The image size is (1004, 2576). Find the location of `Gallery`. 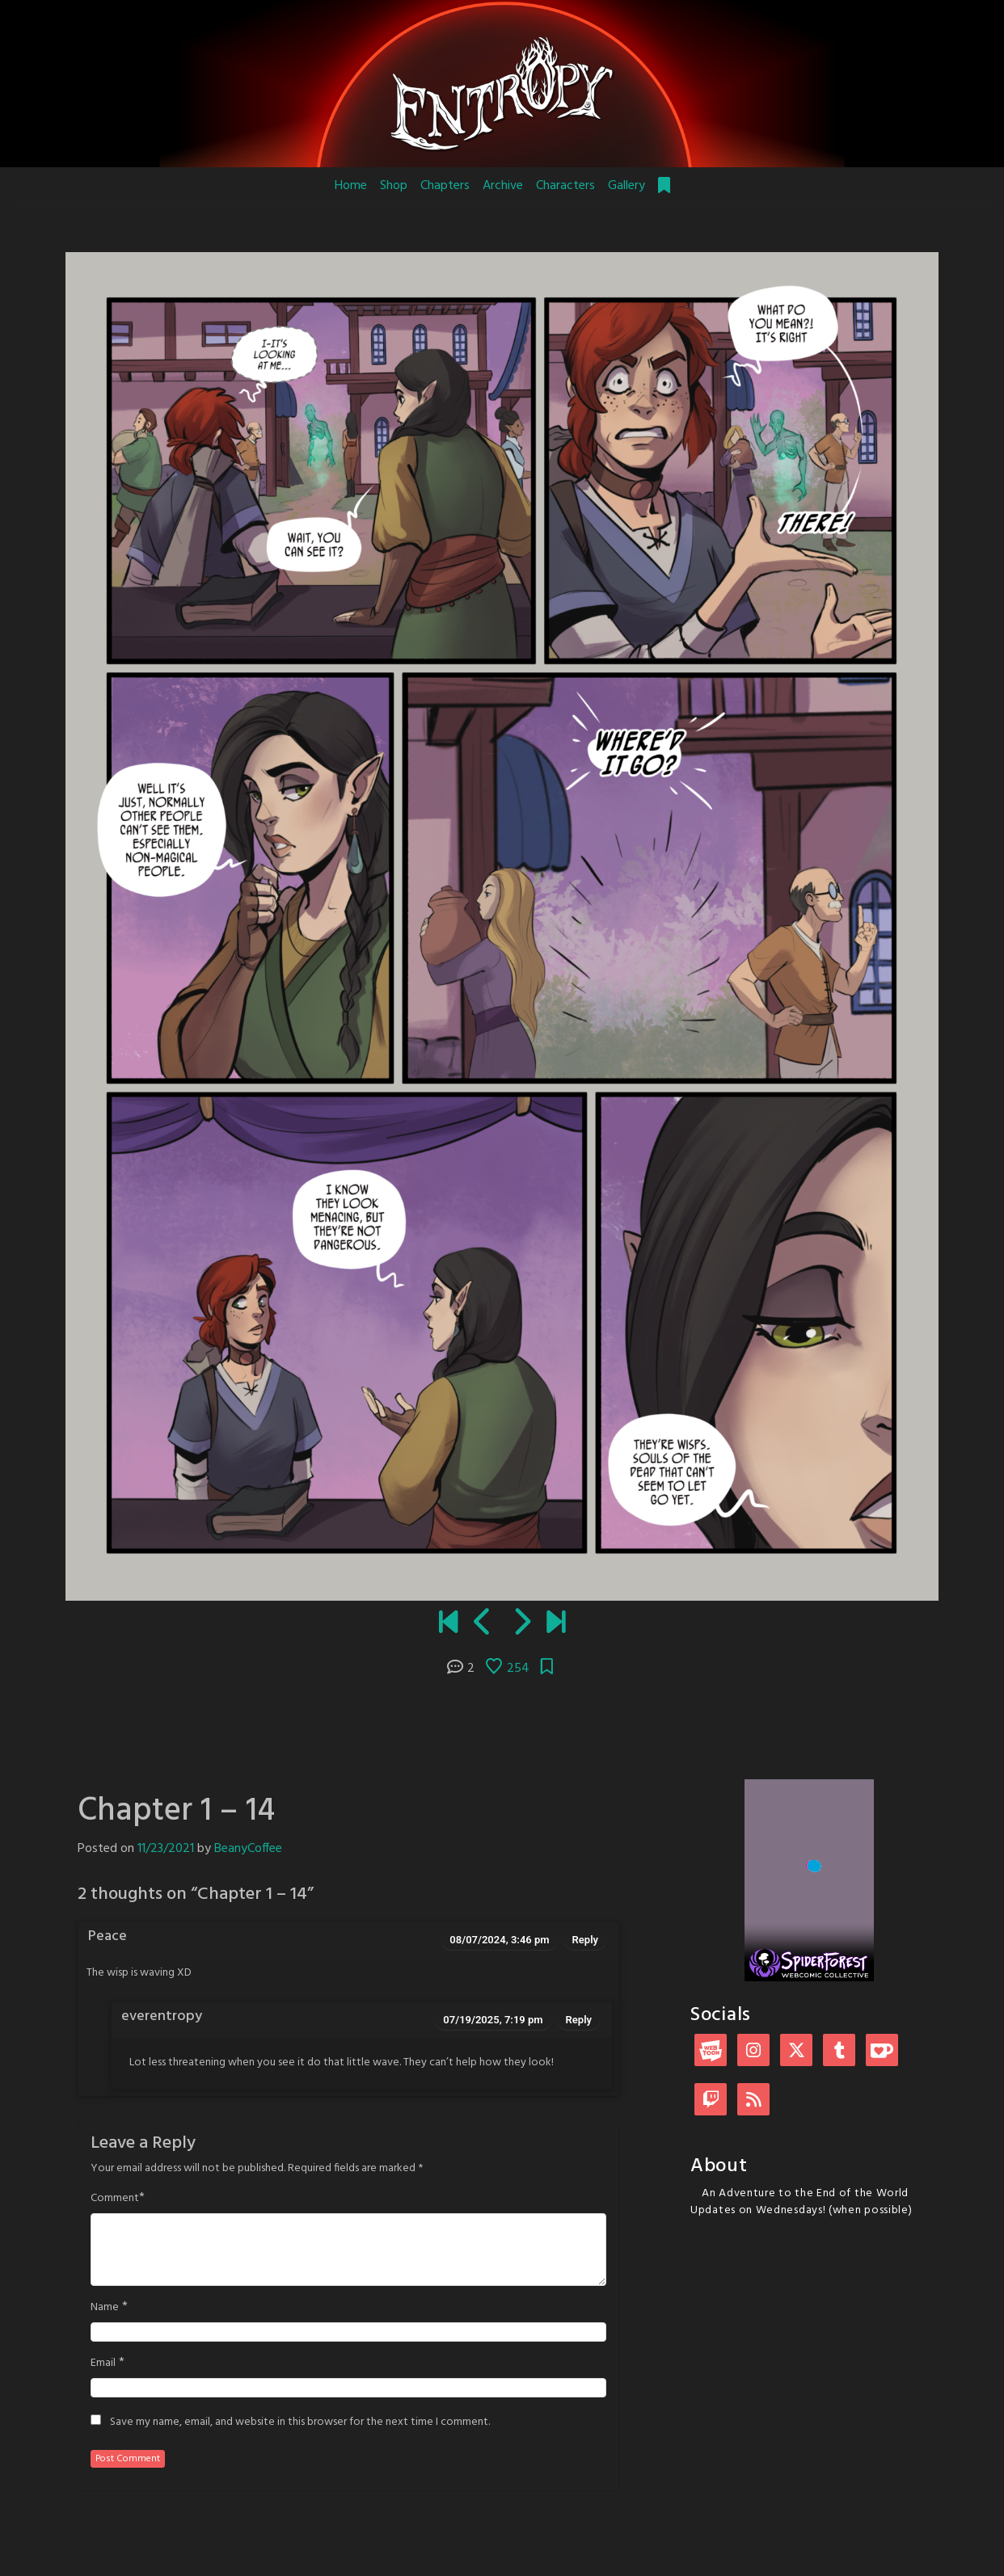

Gallery is located at coordinates (626, 185).